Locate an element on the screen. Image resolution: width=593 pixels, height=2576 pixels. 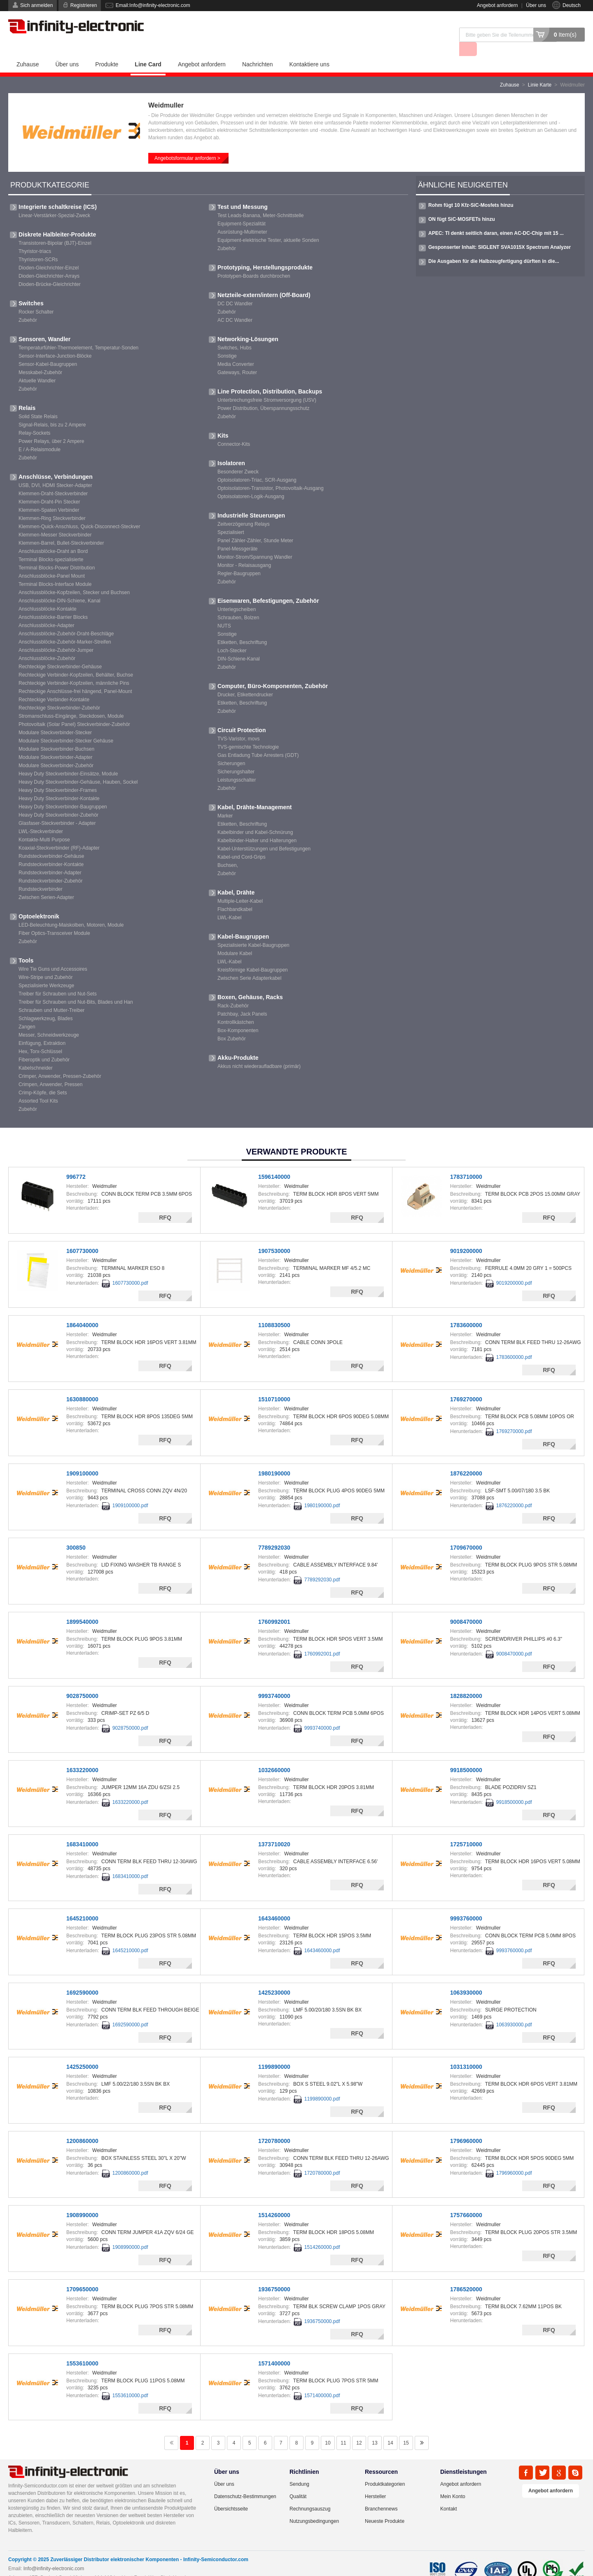
1200860000.pdf is located at coordinates (130, 2158).